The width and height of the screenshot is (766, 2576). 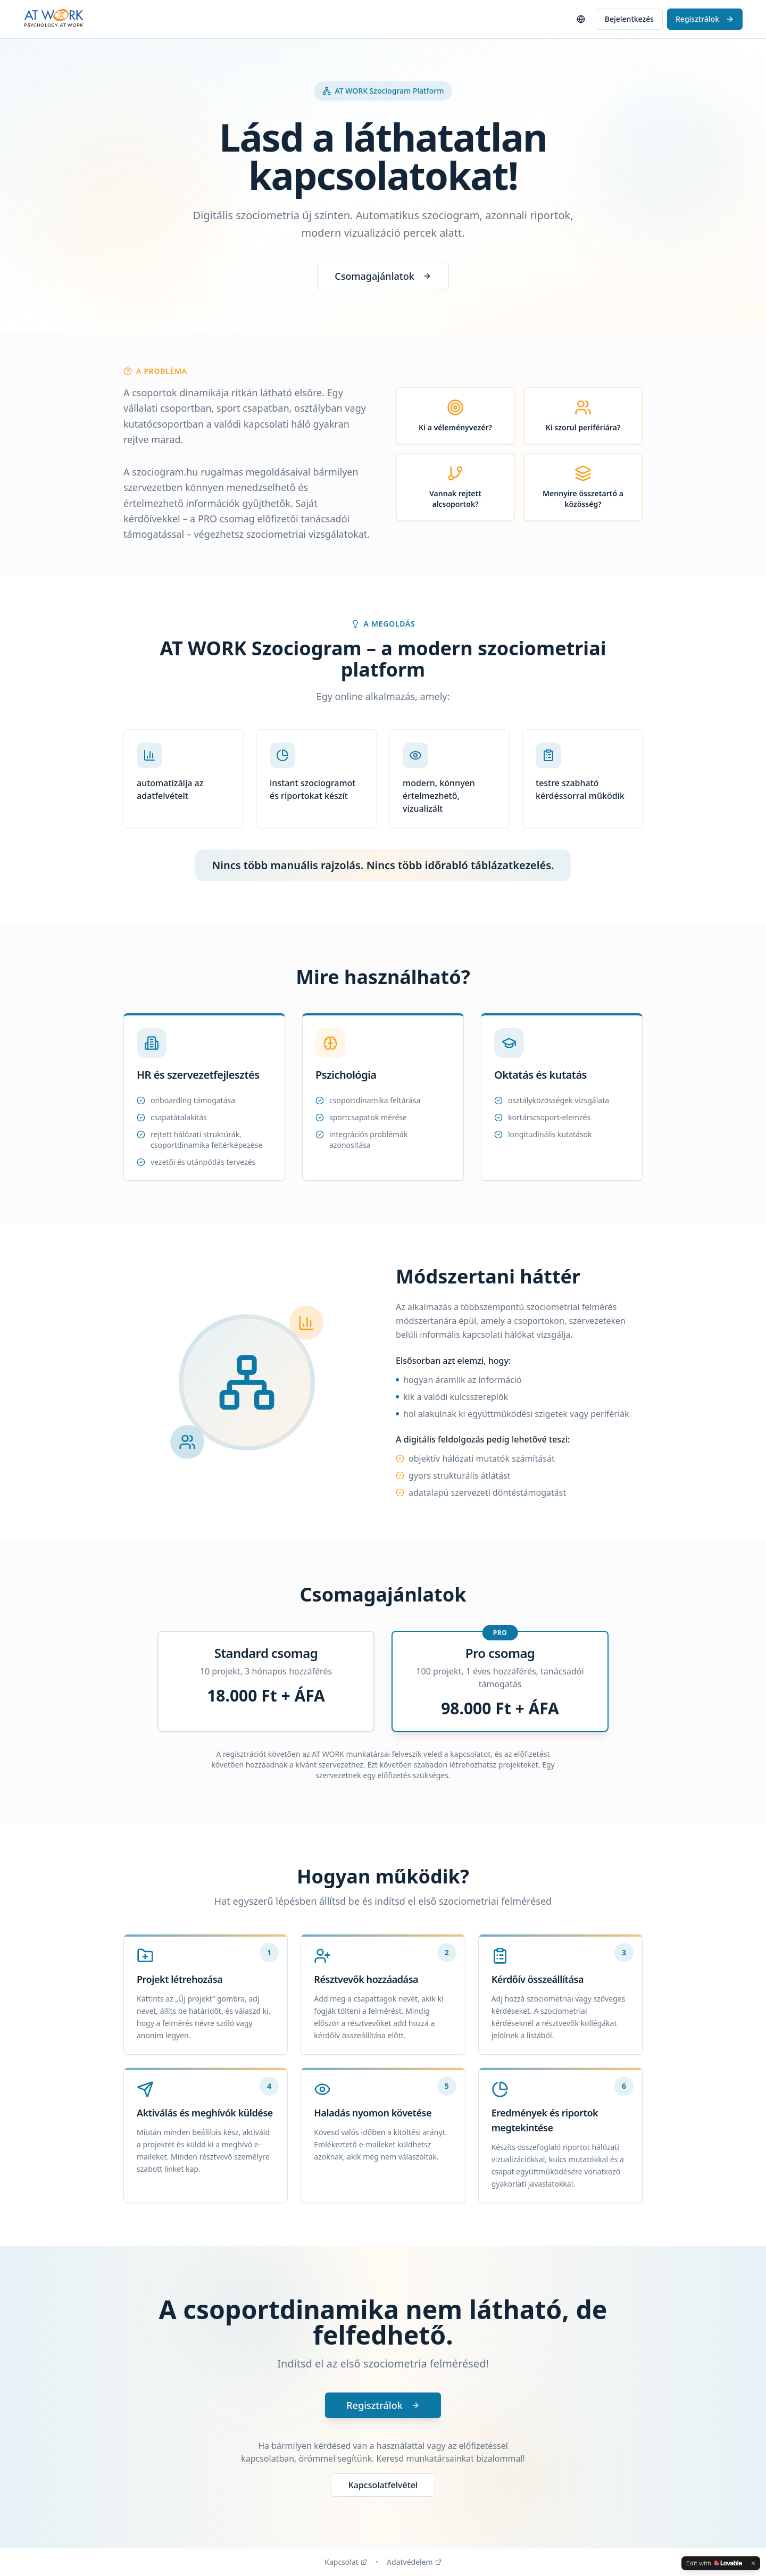 I want to click on [Edit with Lovable], so click(x=714, y=2563).